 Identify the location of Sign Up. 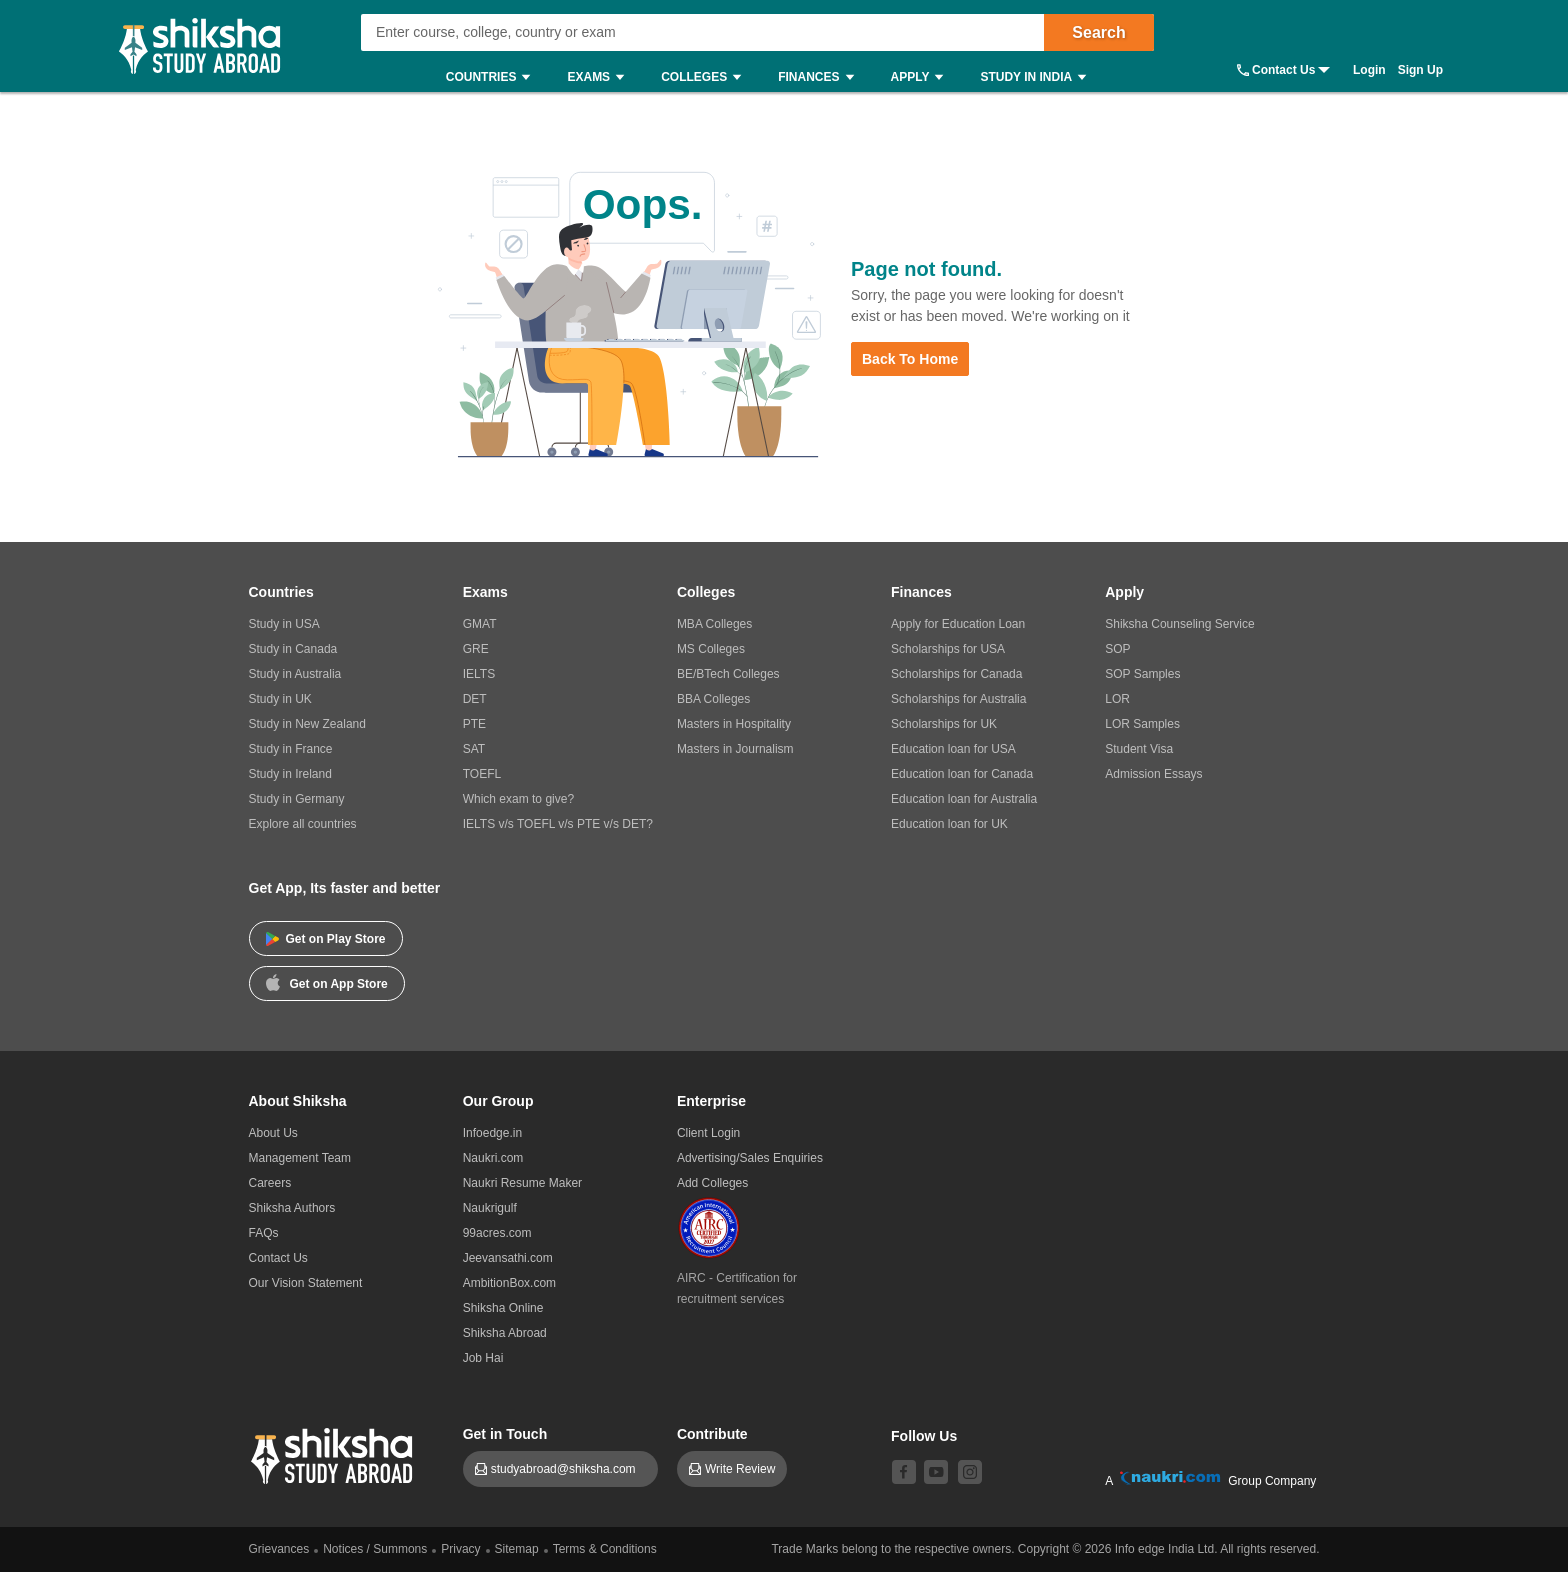
(1420, 70).